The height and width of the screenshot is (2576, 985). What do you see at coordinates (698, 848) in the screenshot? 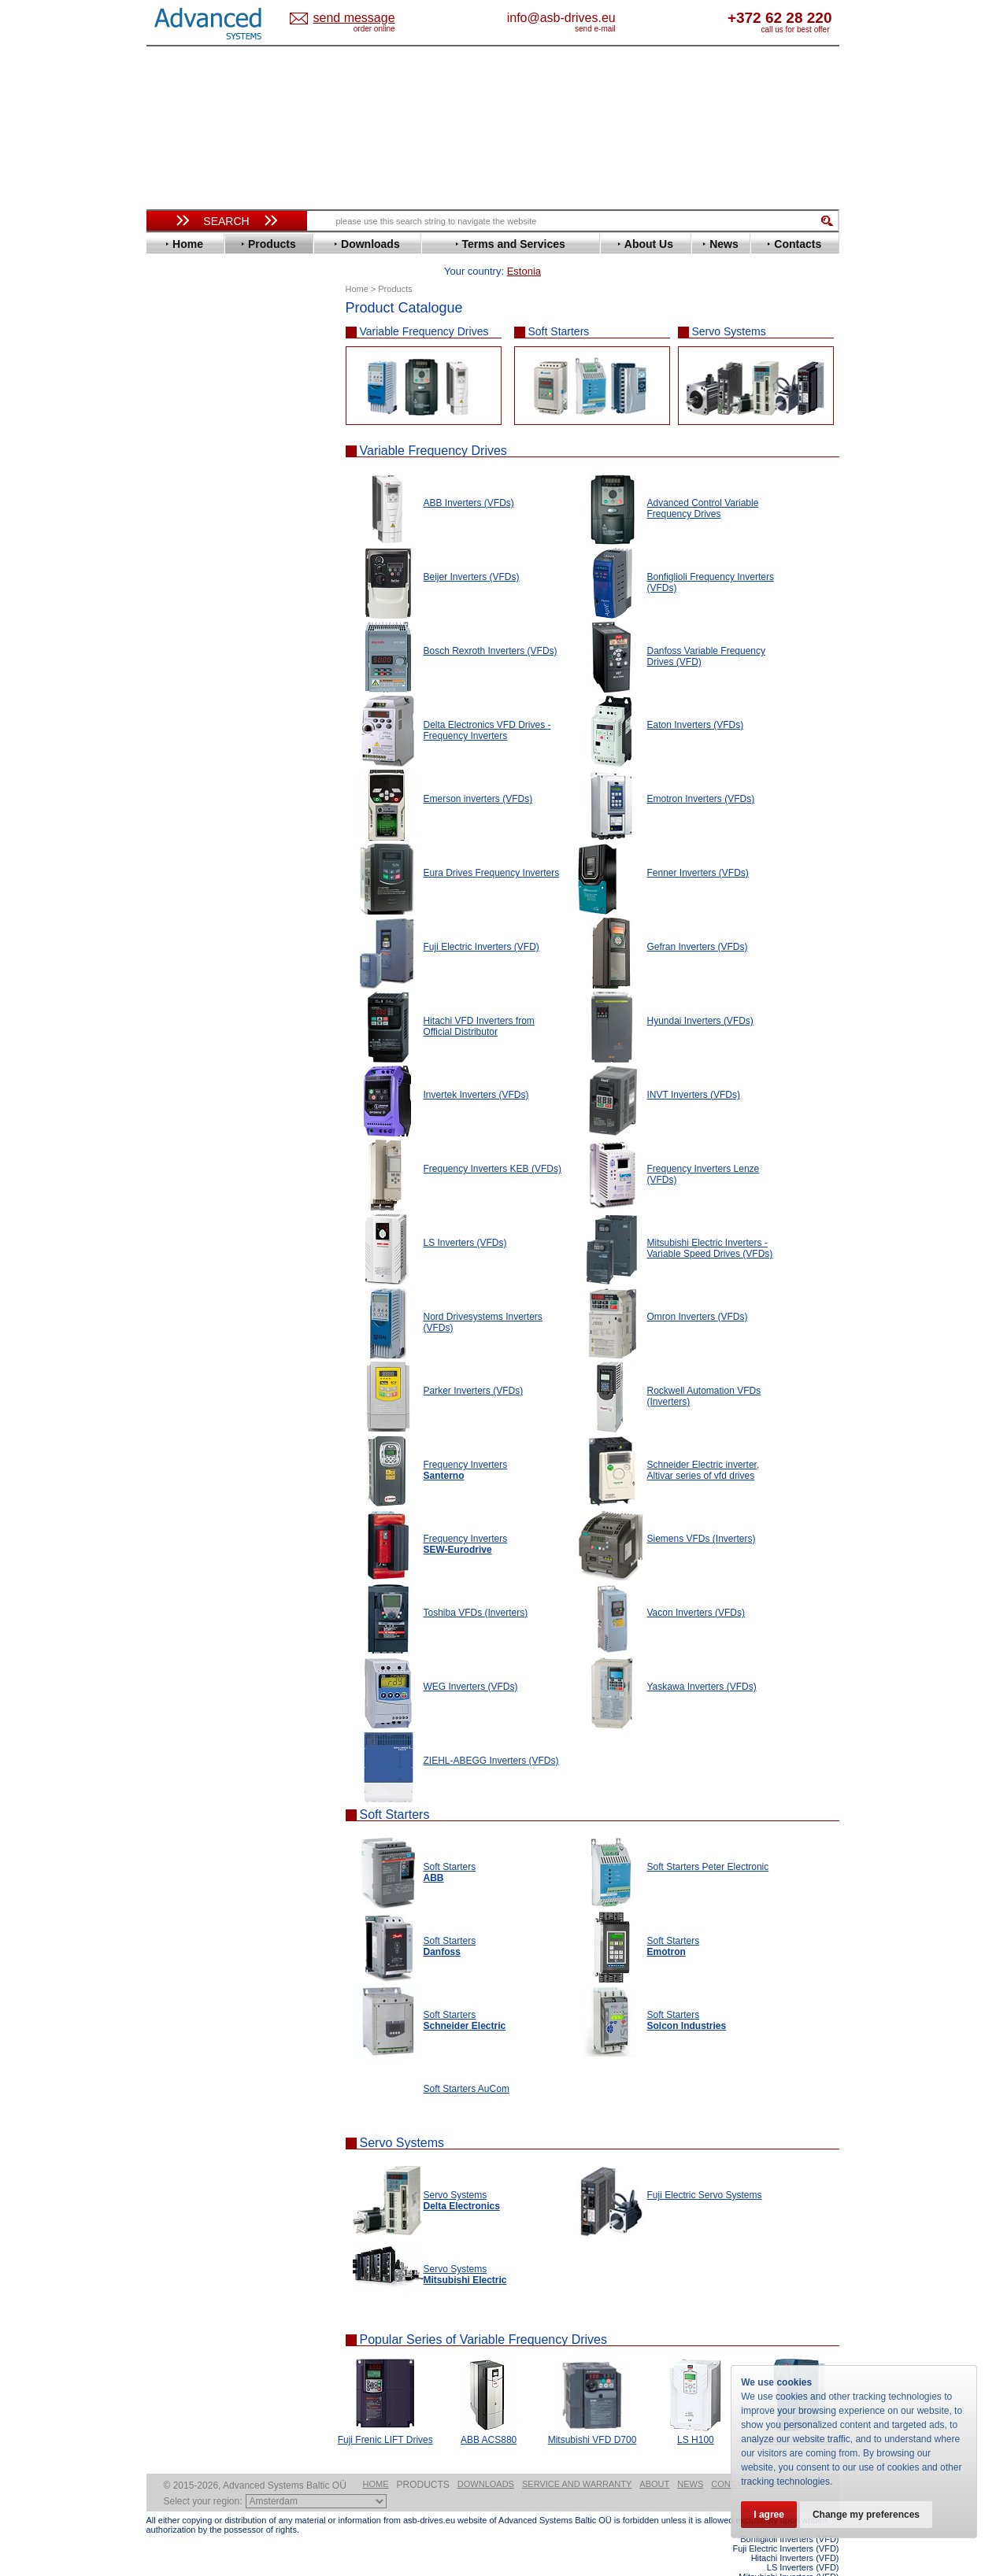
I see `Fenner Inverters (VFDs)` at bounding box center [698, 848].